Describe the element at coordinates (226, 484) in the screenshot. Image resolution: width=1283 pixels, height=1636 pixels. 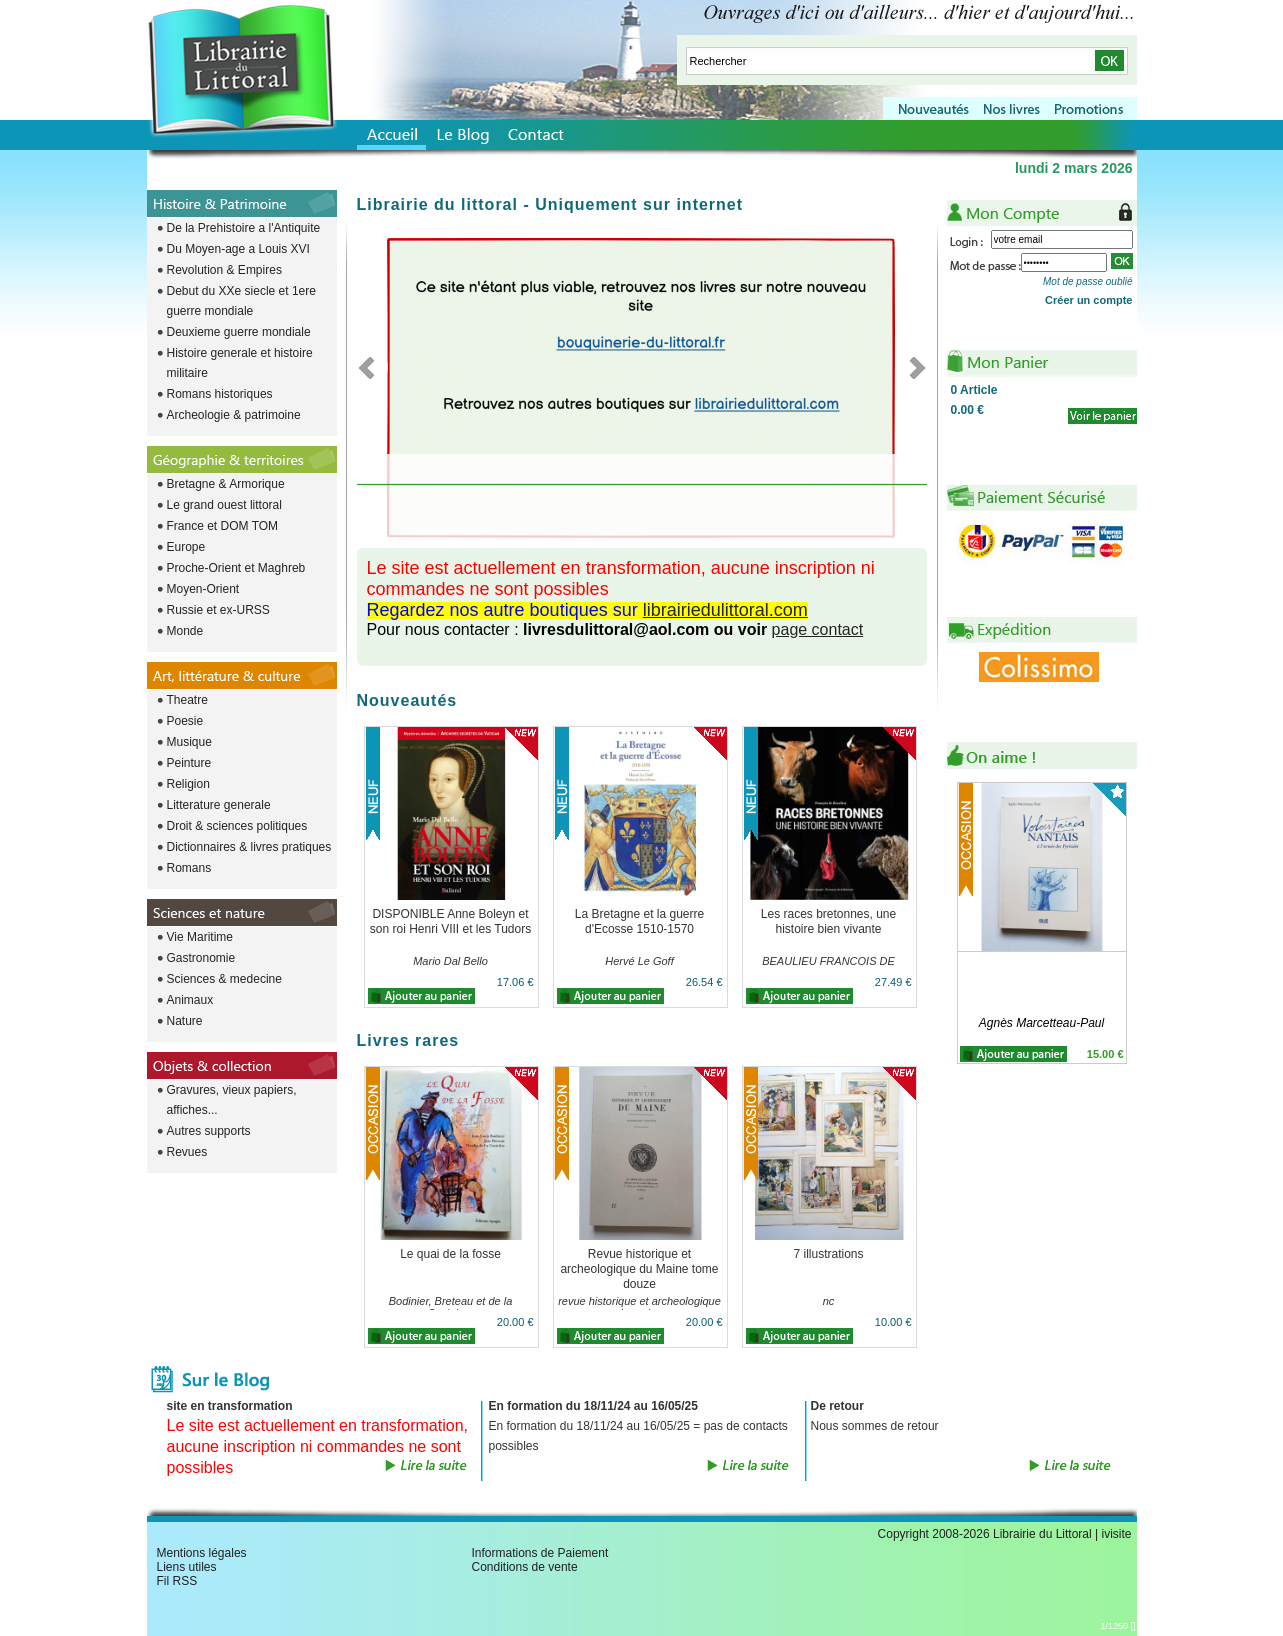
I see `Bretagne & Armorique` at that location.